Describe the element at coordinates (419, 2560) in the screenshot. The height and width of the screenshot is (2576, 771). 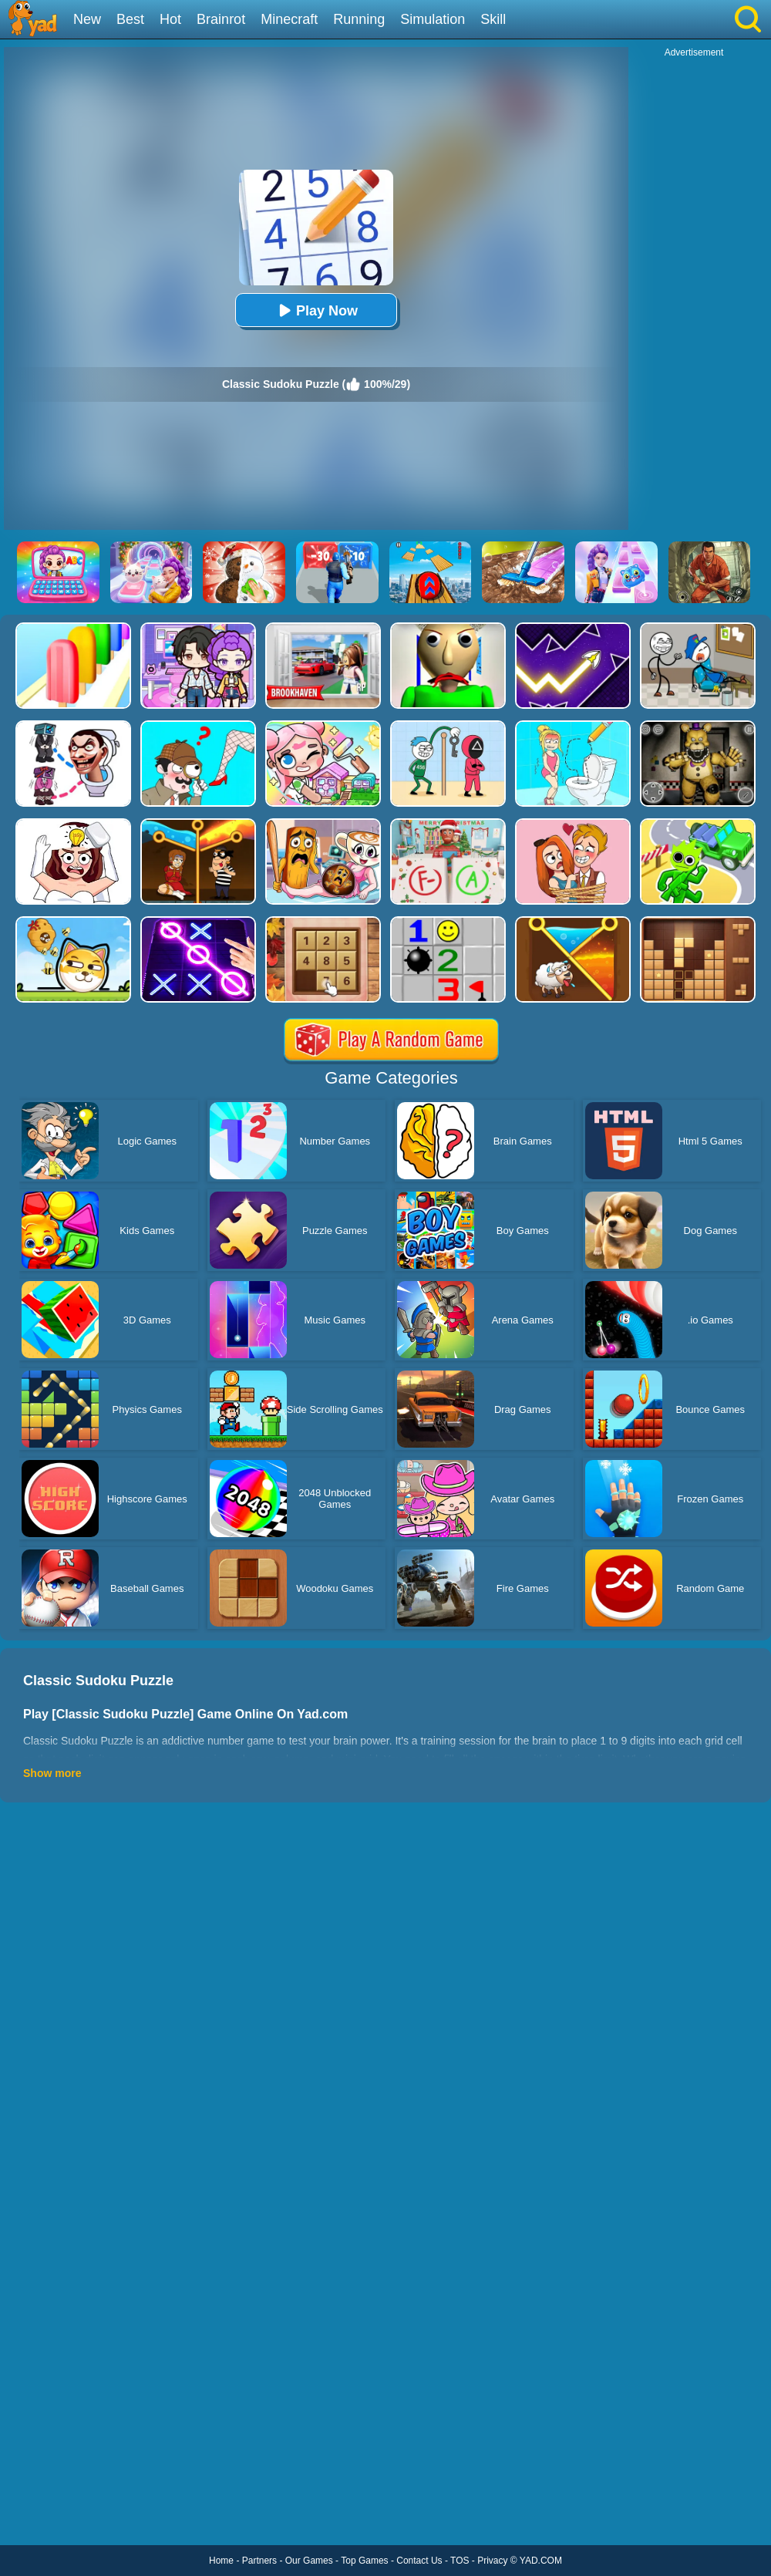
I see `Contact Us` at that location.